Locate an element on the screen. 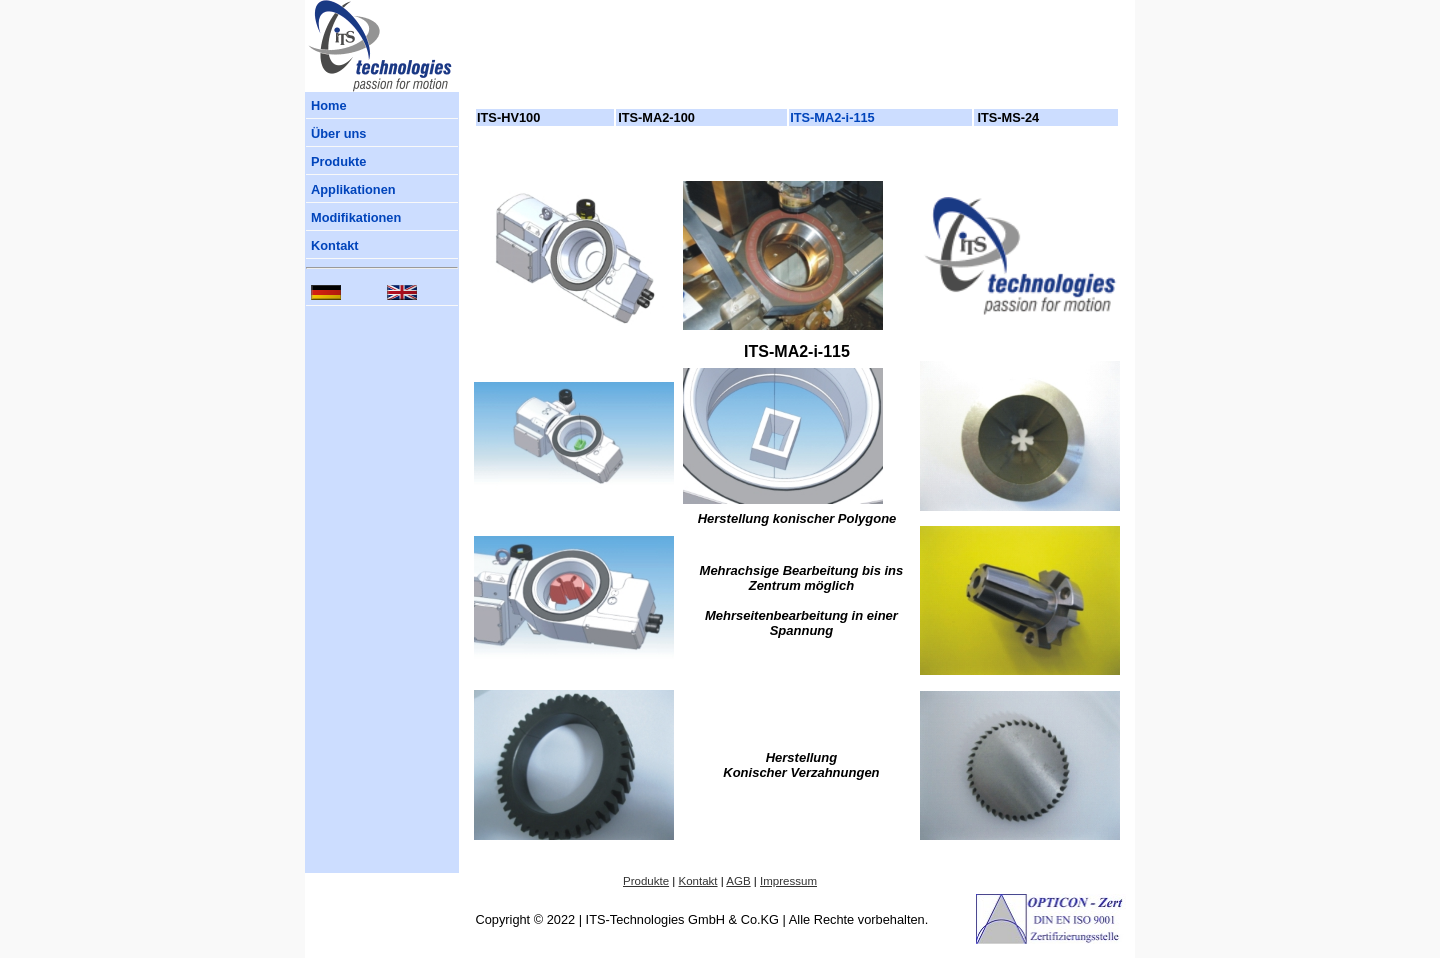 This screenshot has width=1440, height=958. Modifikationen is located at coordinates (356, 217).